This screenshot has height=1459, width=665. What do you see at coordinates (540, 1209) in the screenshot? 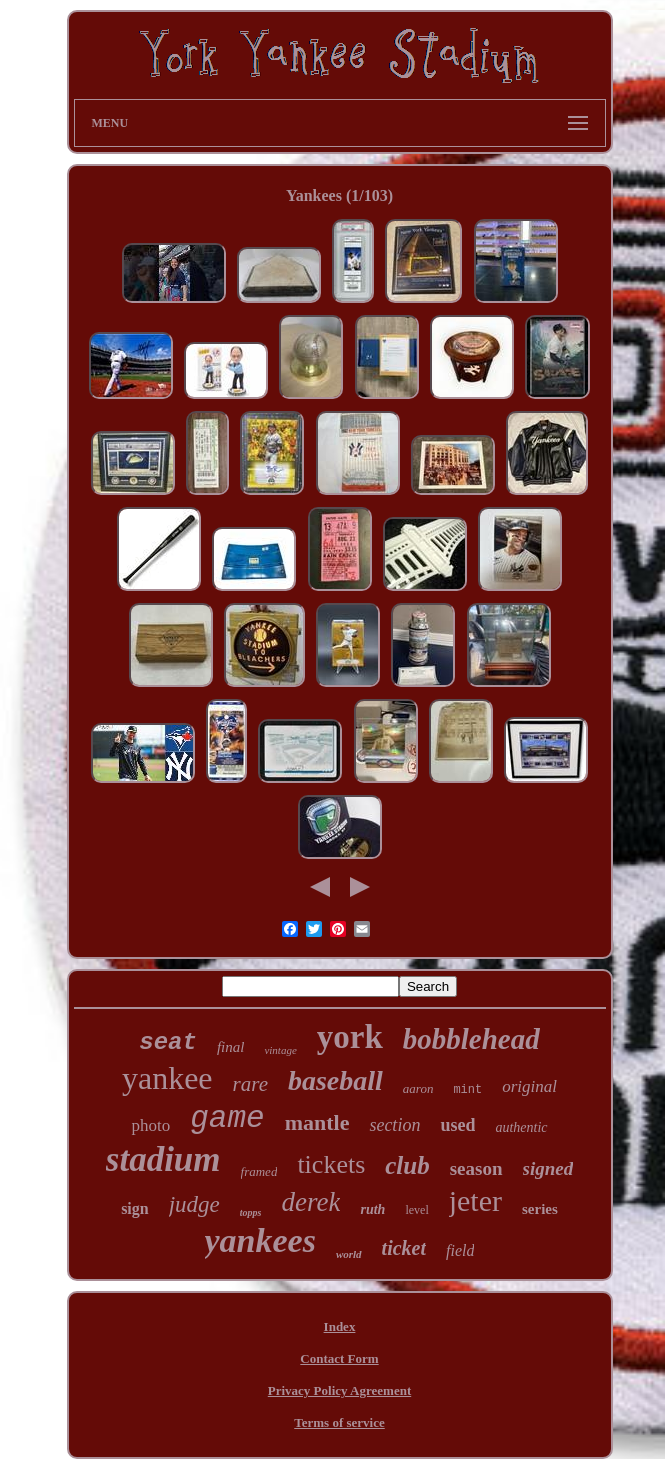
I see `series` at bounding box center [540, 1209].